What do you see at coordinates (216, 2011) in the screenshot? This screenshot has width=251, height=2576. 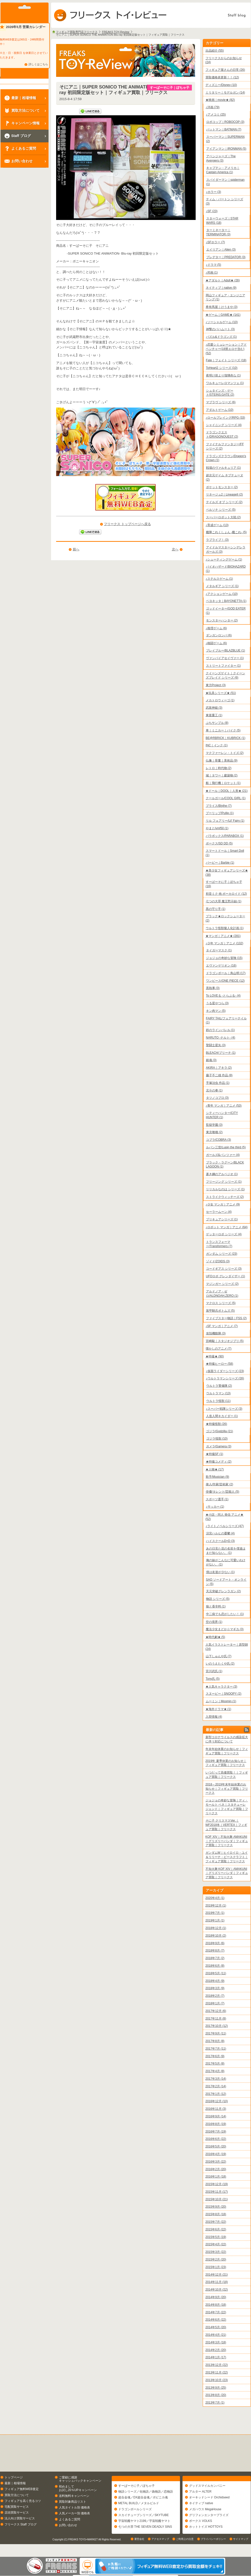 I see `2017年12月 (6)` at bounding box center [216, 2011].